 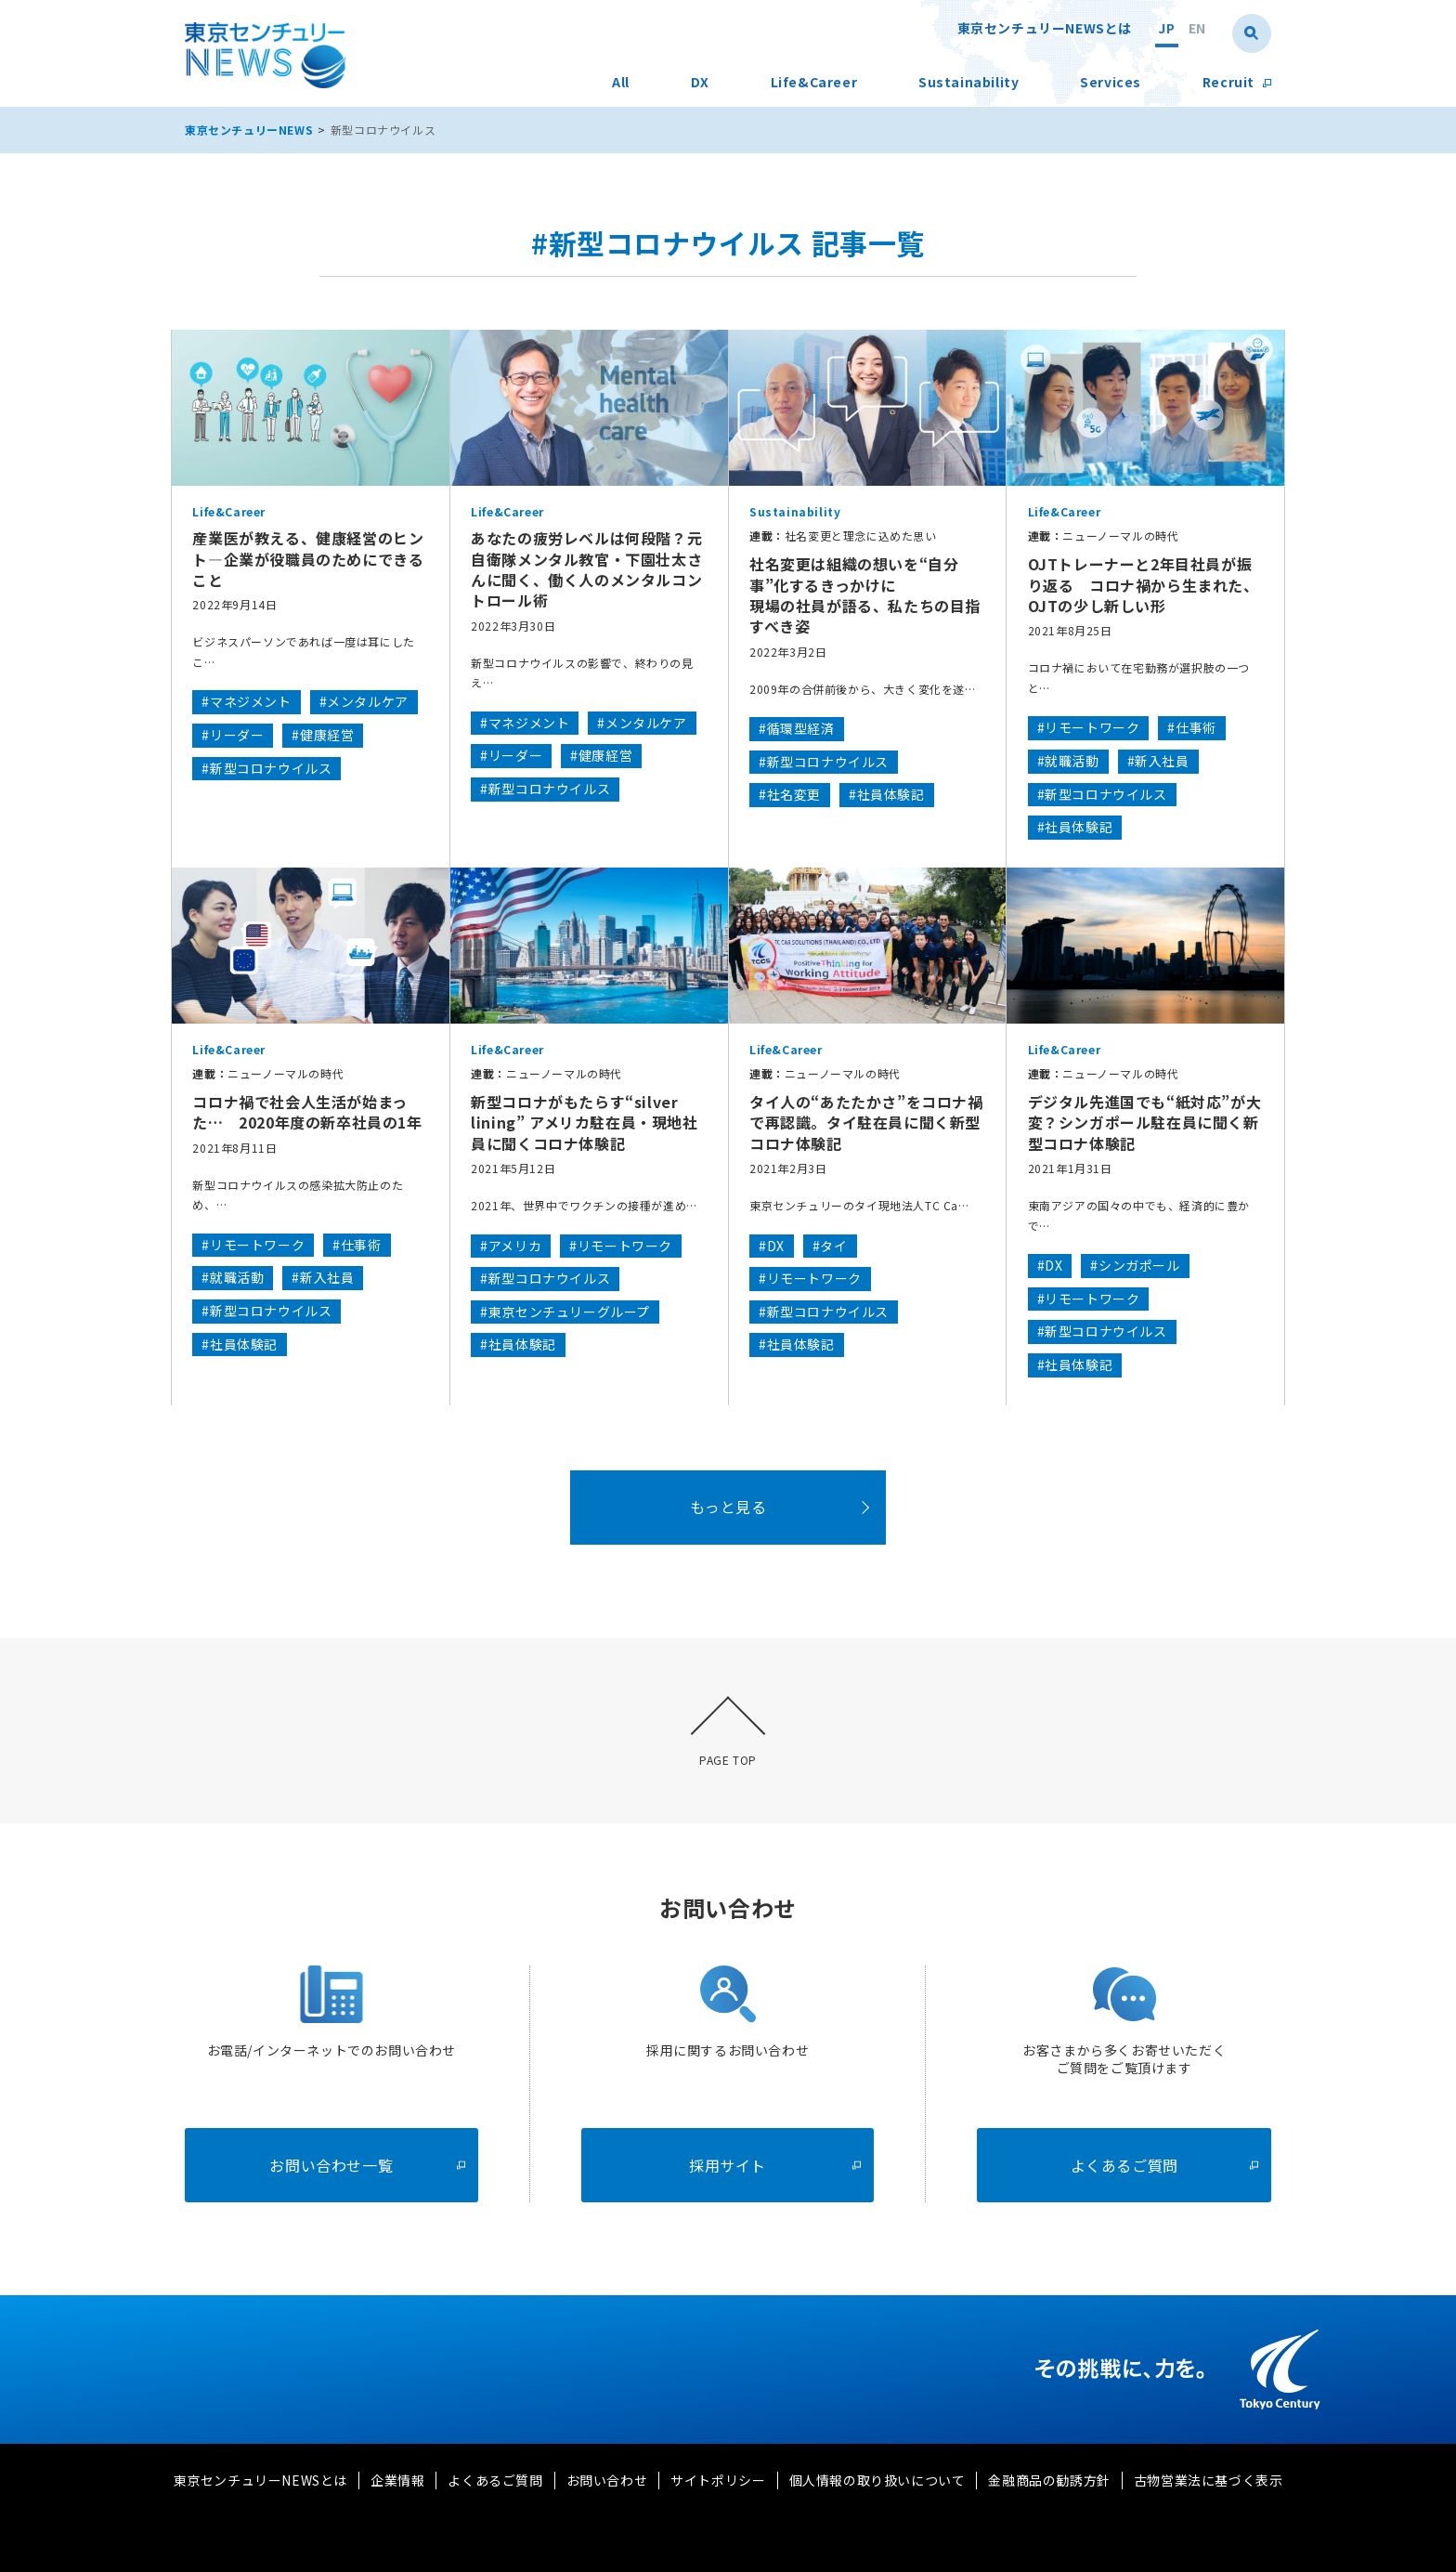 What do you see at coordinates (1110, 82) in the screenshot?
I see `Services` at bounding box center [1110, 82].